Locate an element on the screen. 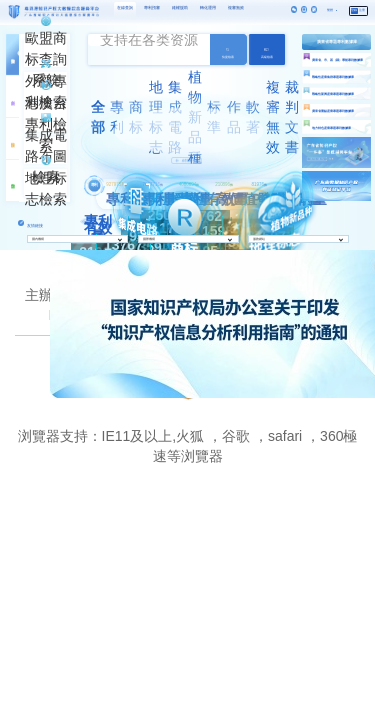 This screenshot has width=375, height=720. 在線查詢 is located at coordinates (125, 7).